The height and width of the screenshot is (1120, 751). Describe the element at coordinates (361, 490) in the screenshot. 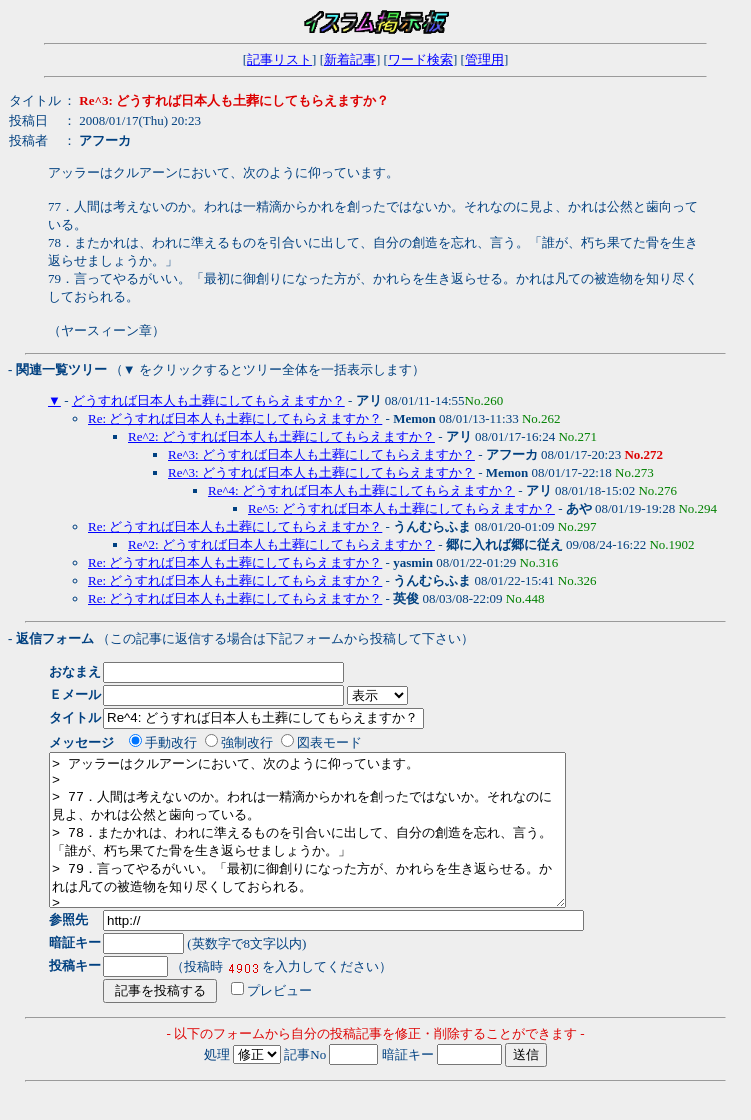

I see `Re^4: どうすれば日本人も土葬にしてもらえますか？` at that location.